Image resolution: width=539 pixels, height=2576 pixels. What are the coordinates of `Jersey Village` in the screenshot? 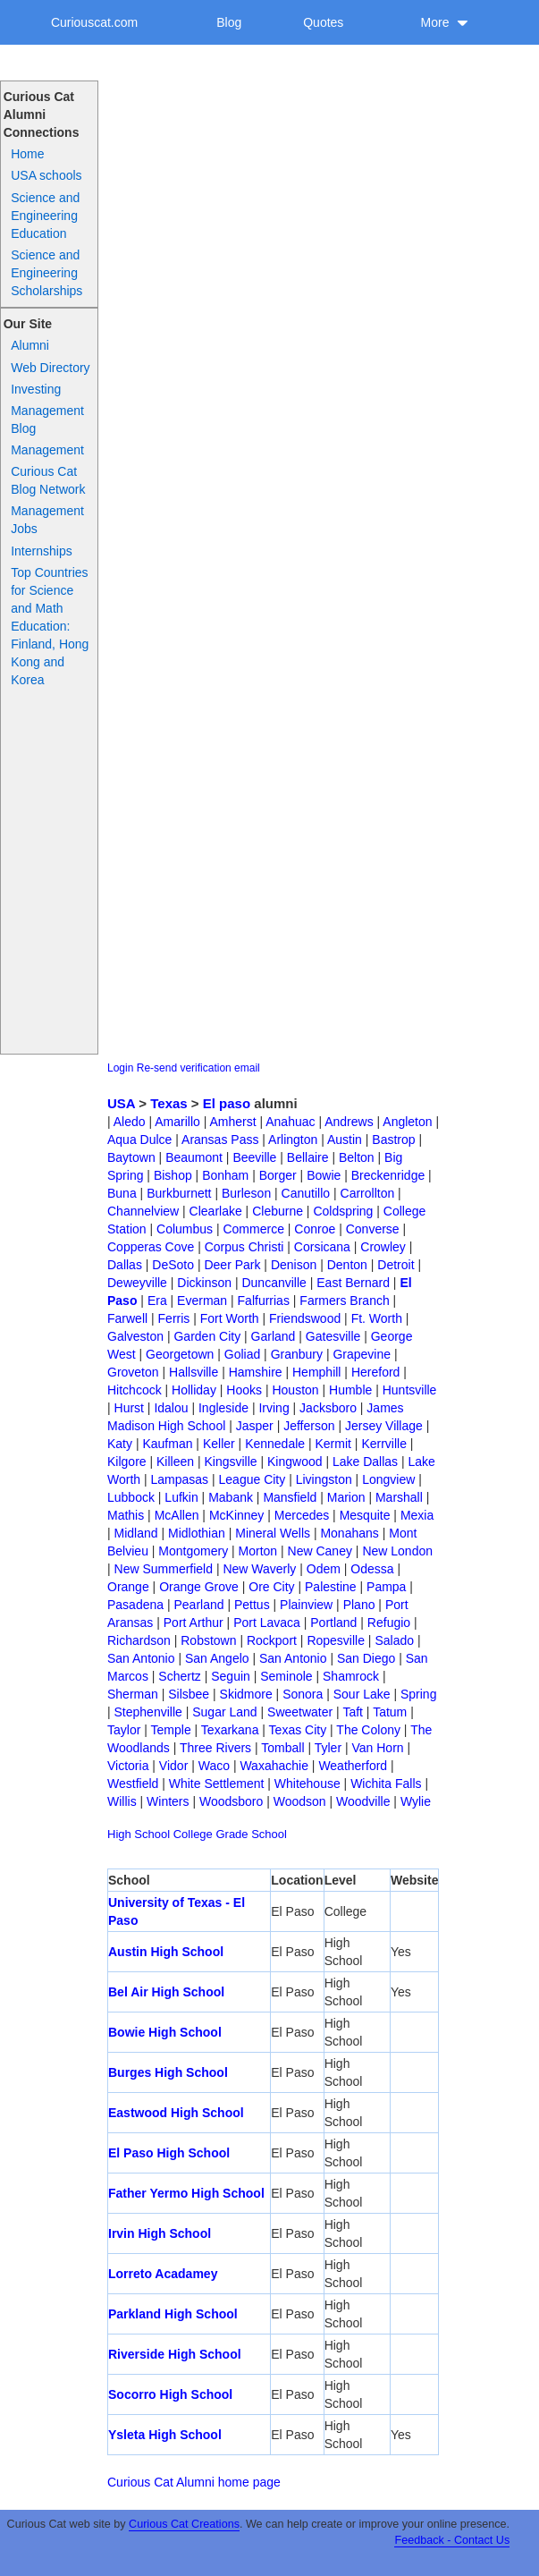 It's located at (384, 1426).